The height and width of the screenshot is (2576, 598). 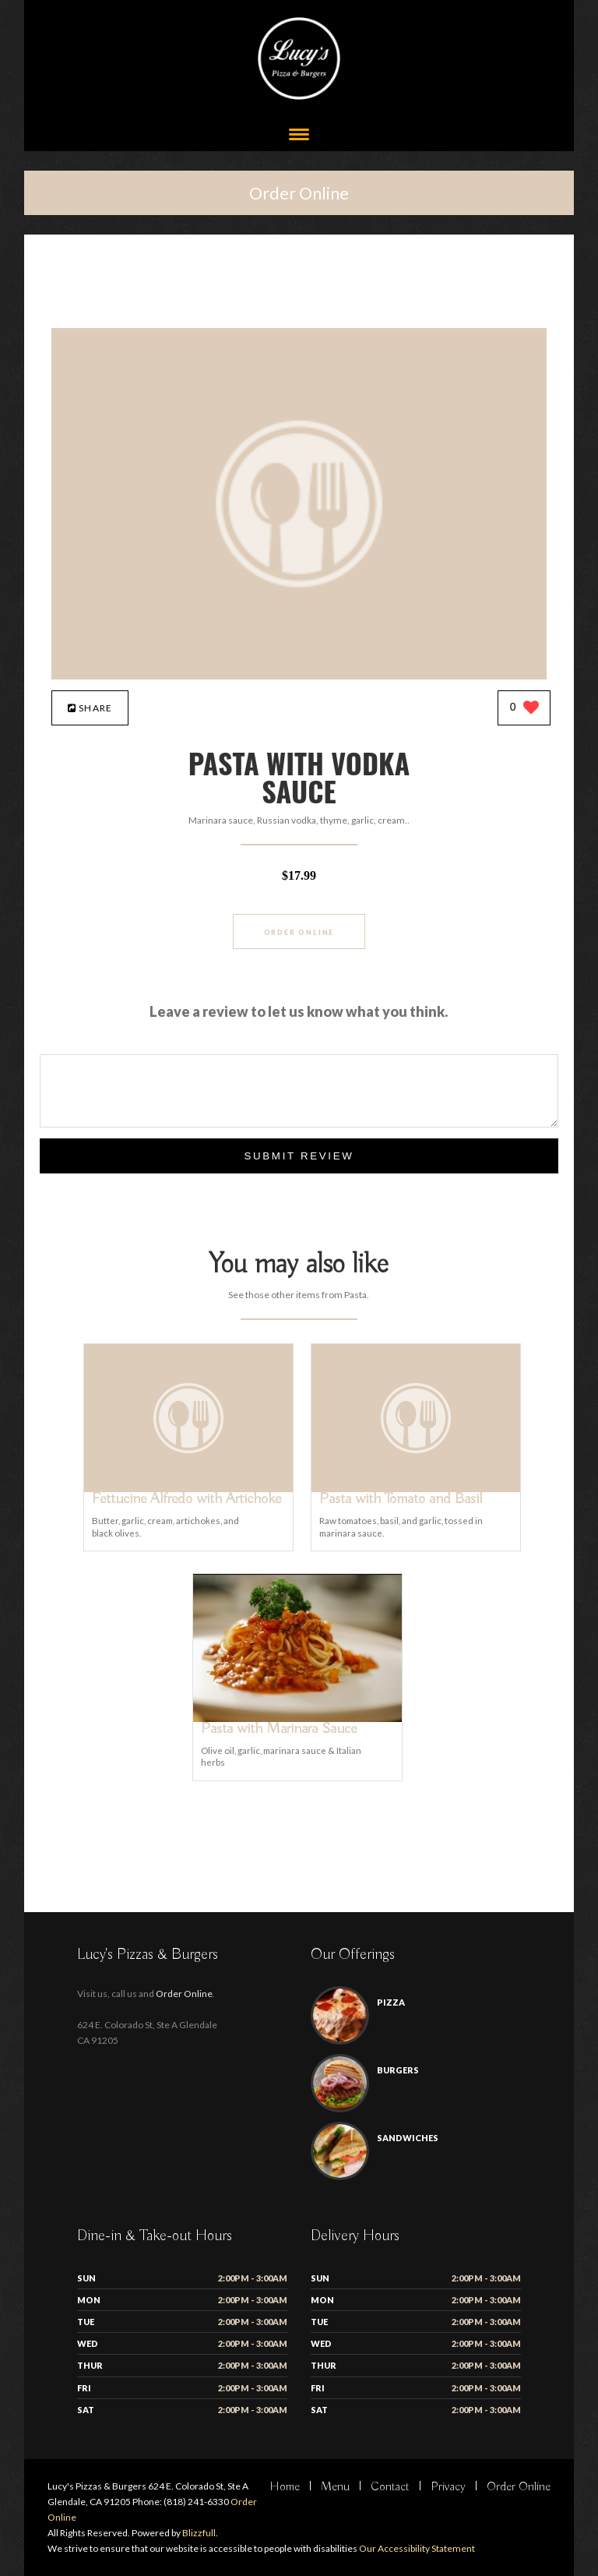 What do you see at coordinates (524, 708) in the screenshot?
I see `[0 likes]` at bounding box center [524, 708].